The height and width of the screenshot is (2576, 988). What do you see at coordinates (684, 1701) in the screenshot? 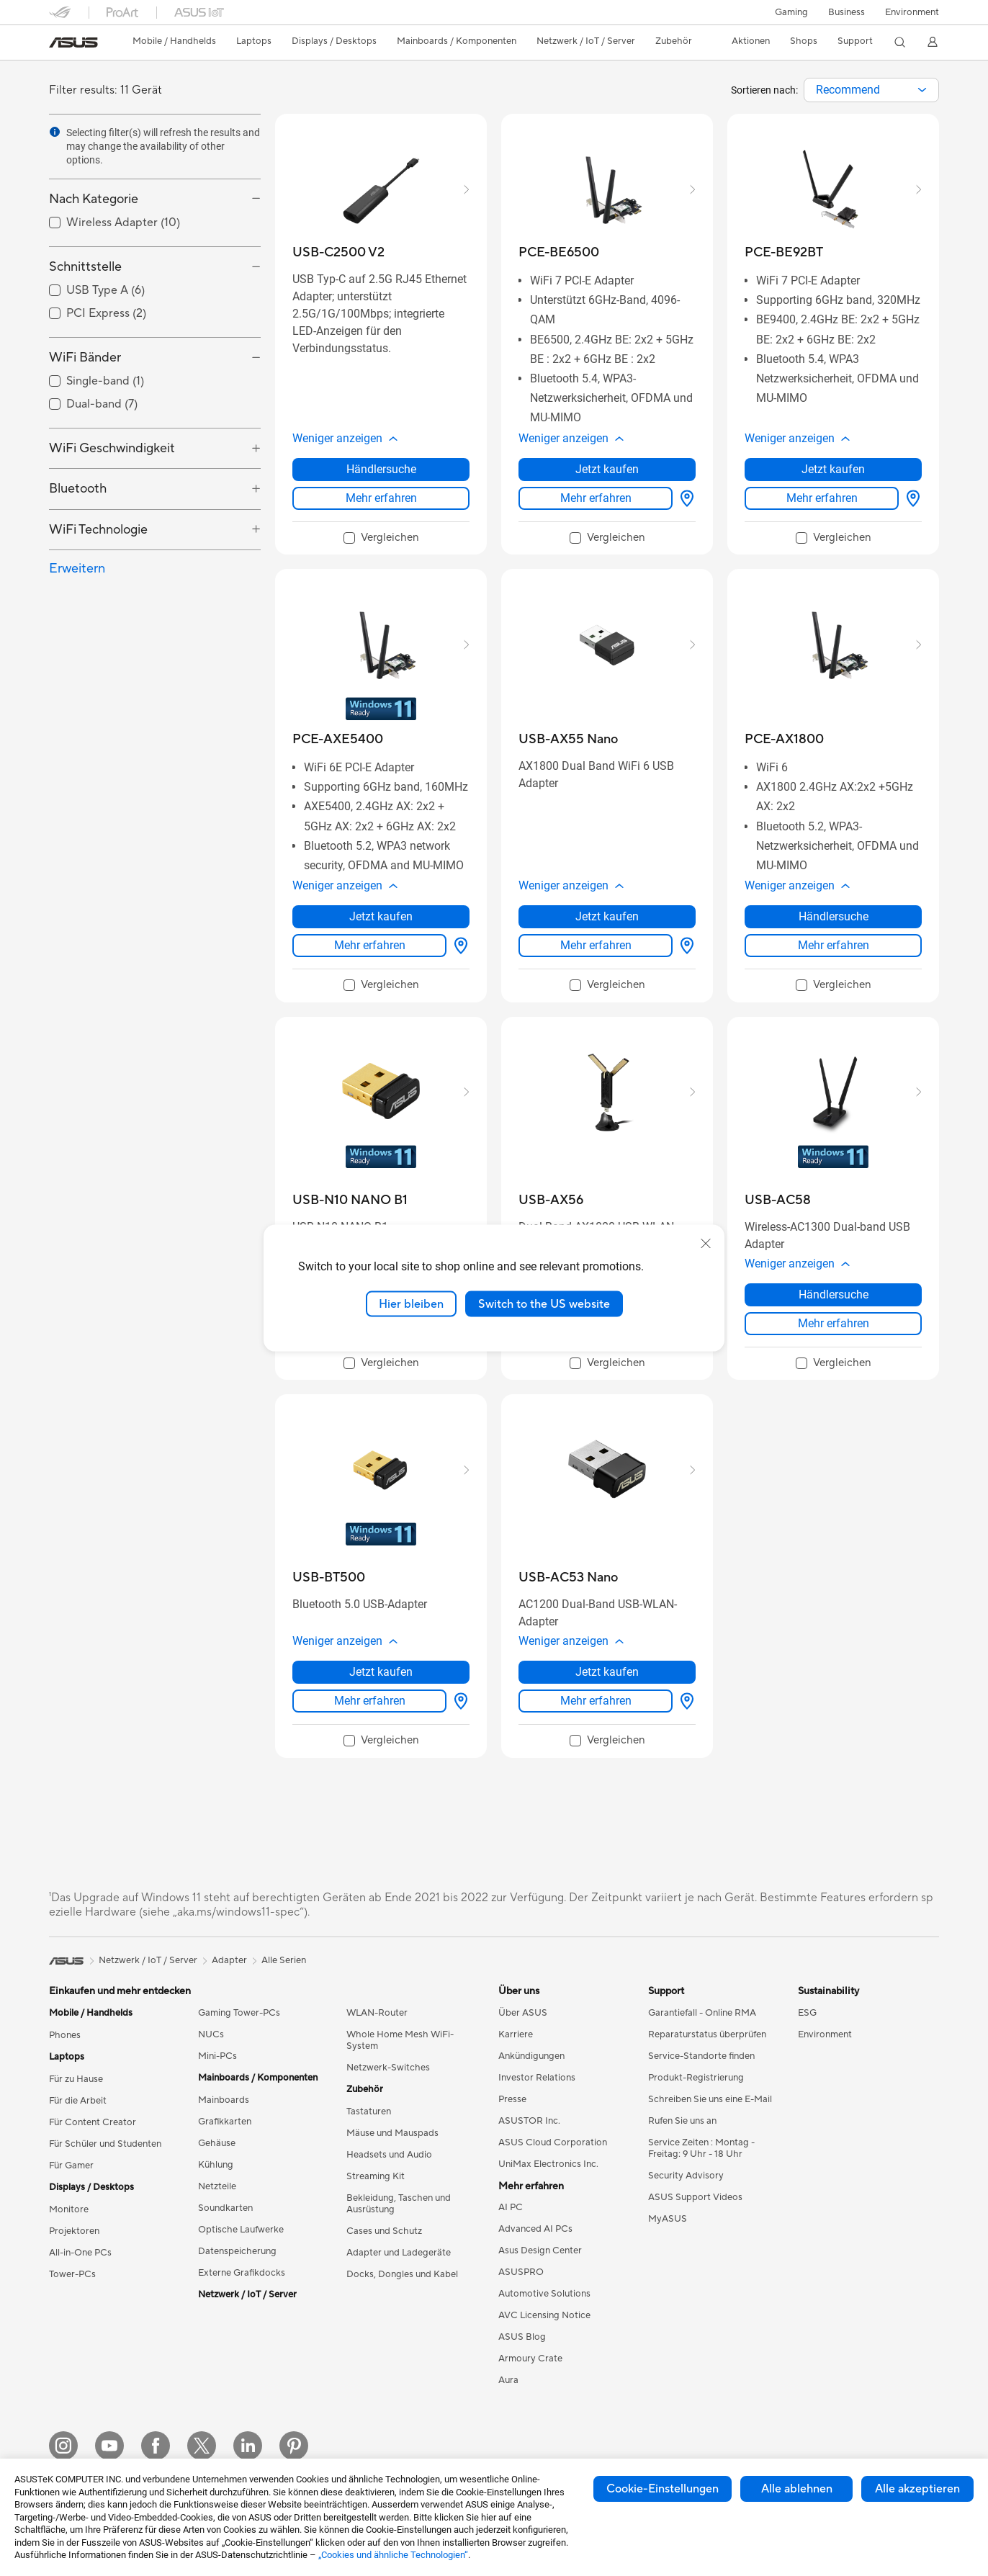
I see `[Händlersuche about USB-AC53 Nano]` at bounding box center [684, 1701].